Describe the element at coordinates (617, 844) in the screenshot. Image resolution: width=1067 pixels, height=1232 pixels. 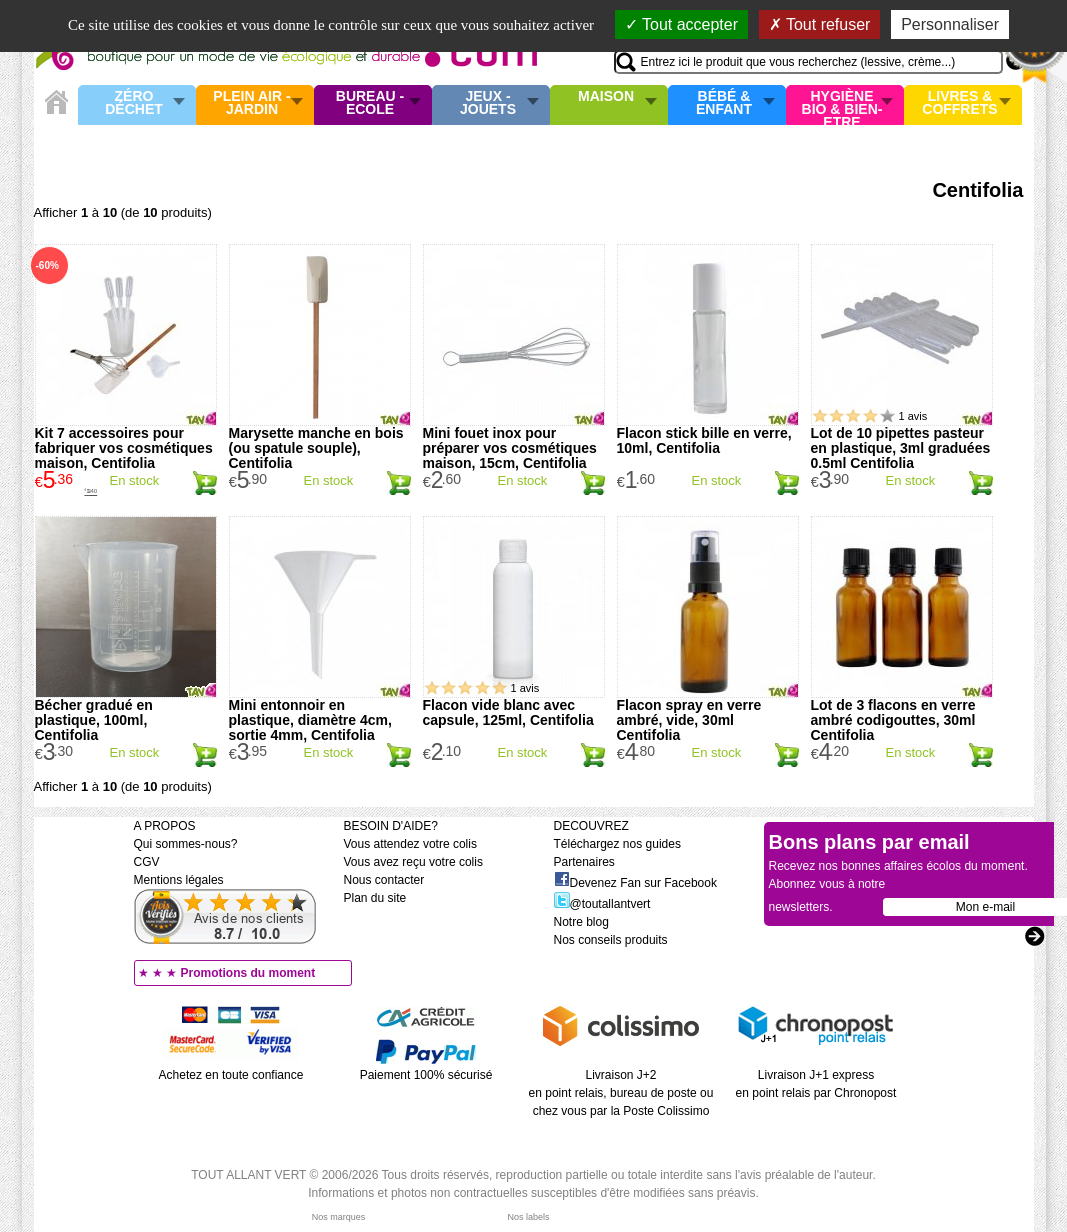
I see `Téléchargez nos guides` at that location.